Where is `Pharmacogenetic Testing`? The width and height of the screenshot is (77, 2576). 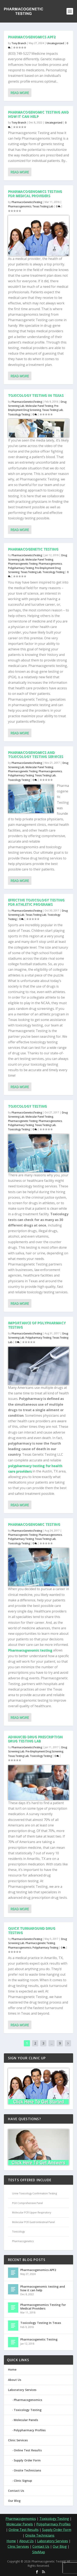 Pharmacogenetic Testing is located at coordinates (33, 549).